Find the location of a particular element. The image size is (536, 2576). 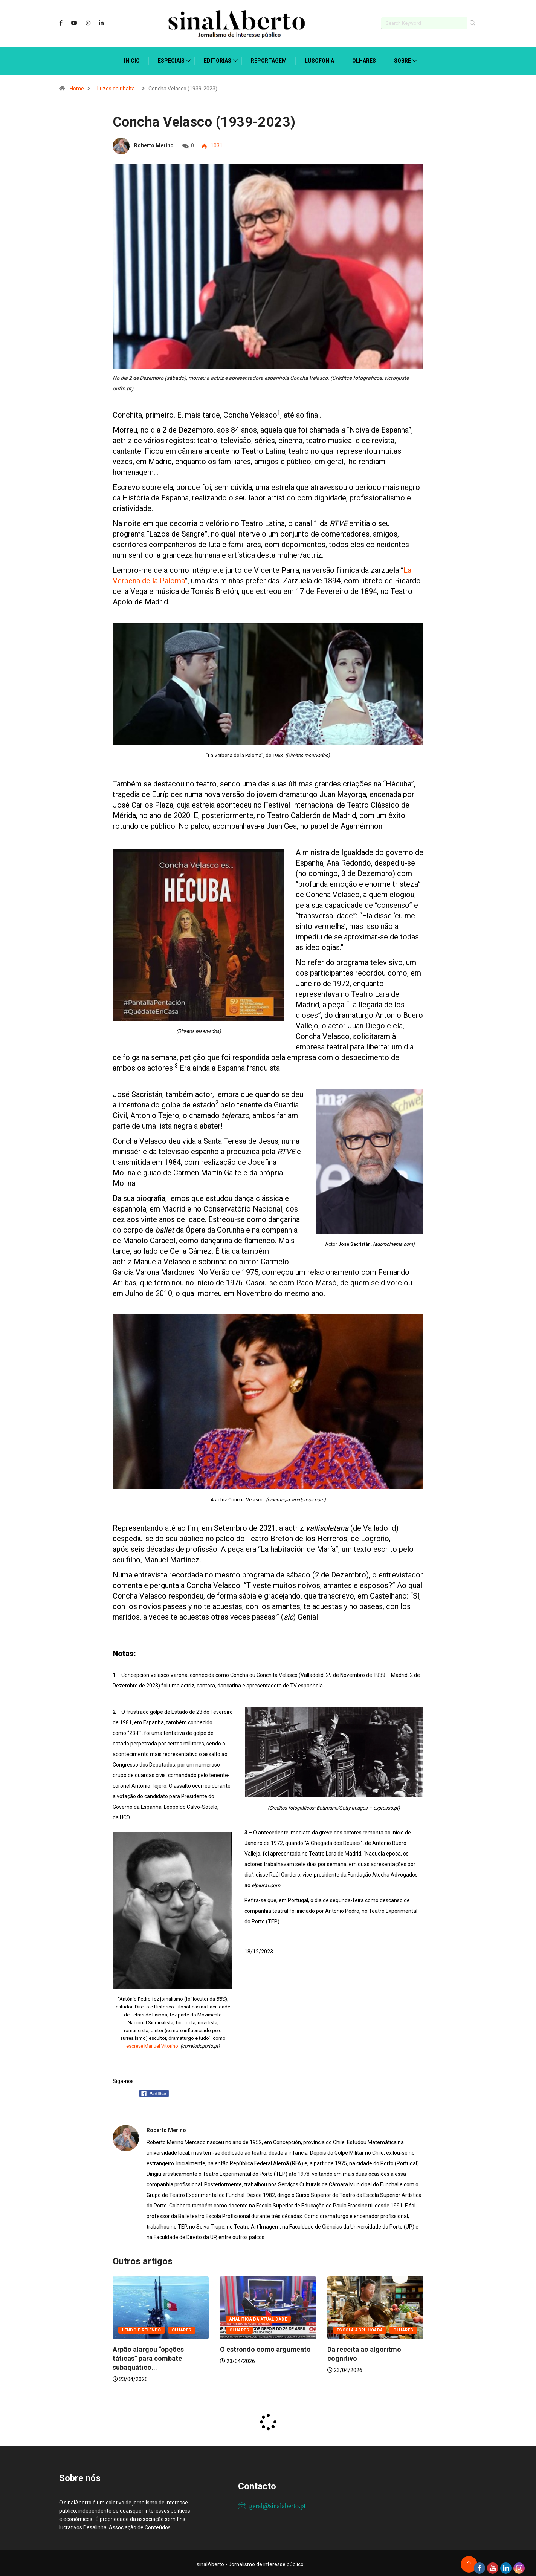

Roberto Merino is located at coordinates (154, 144).